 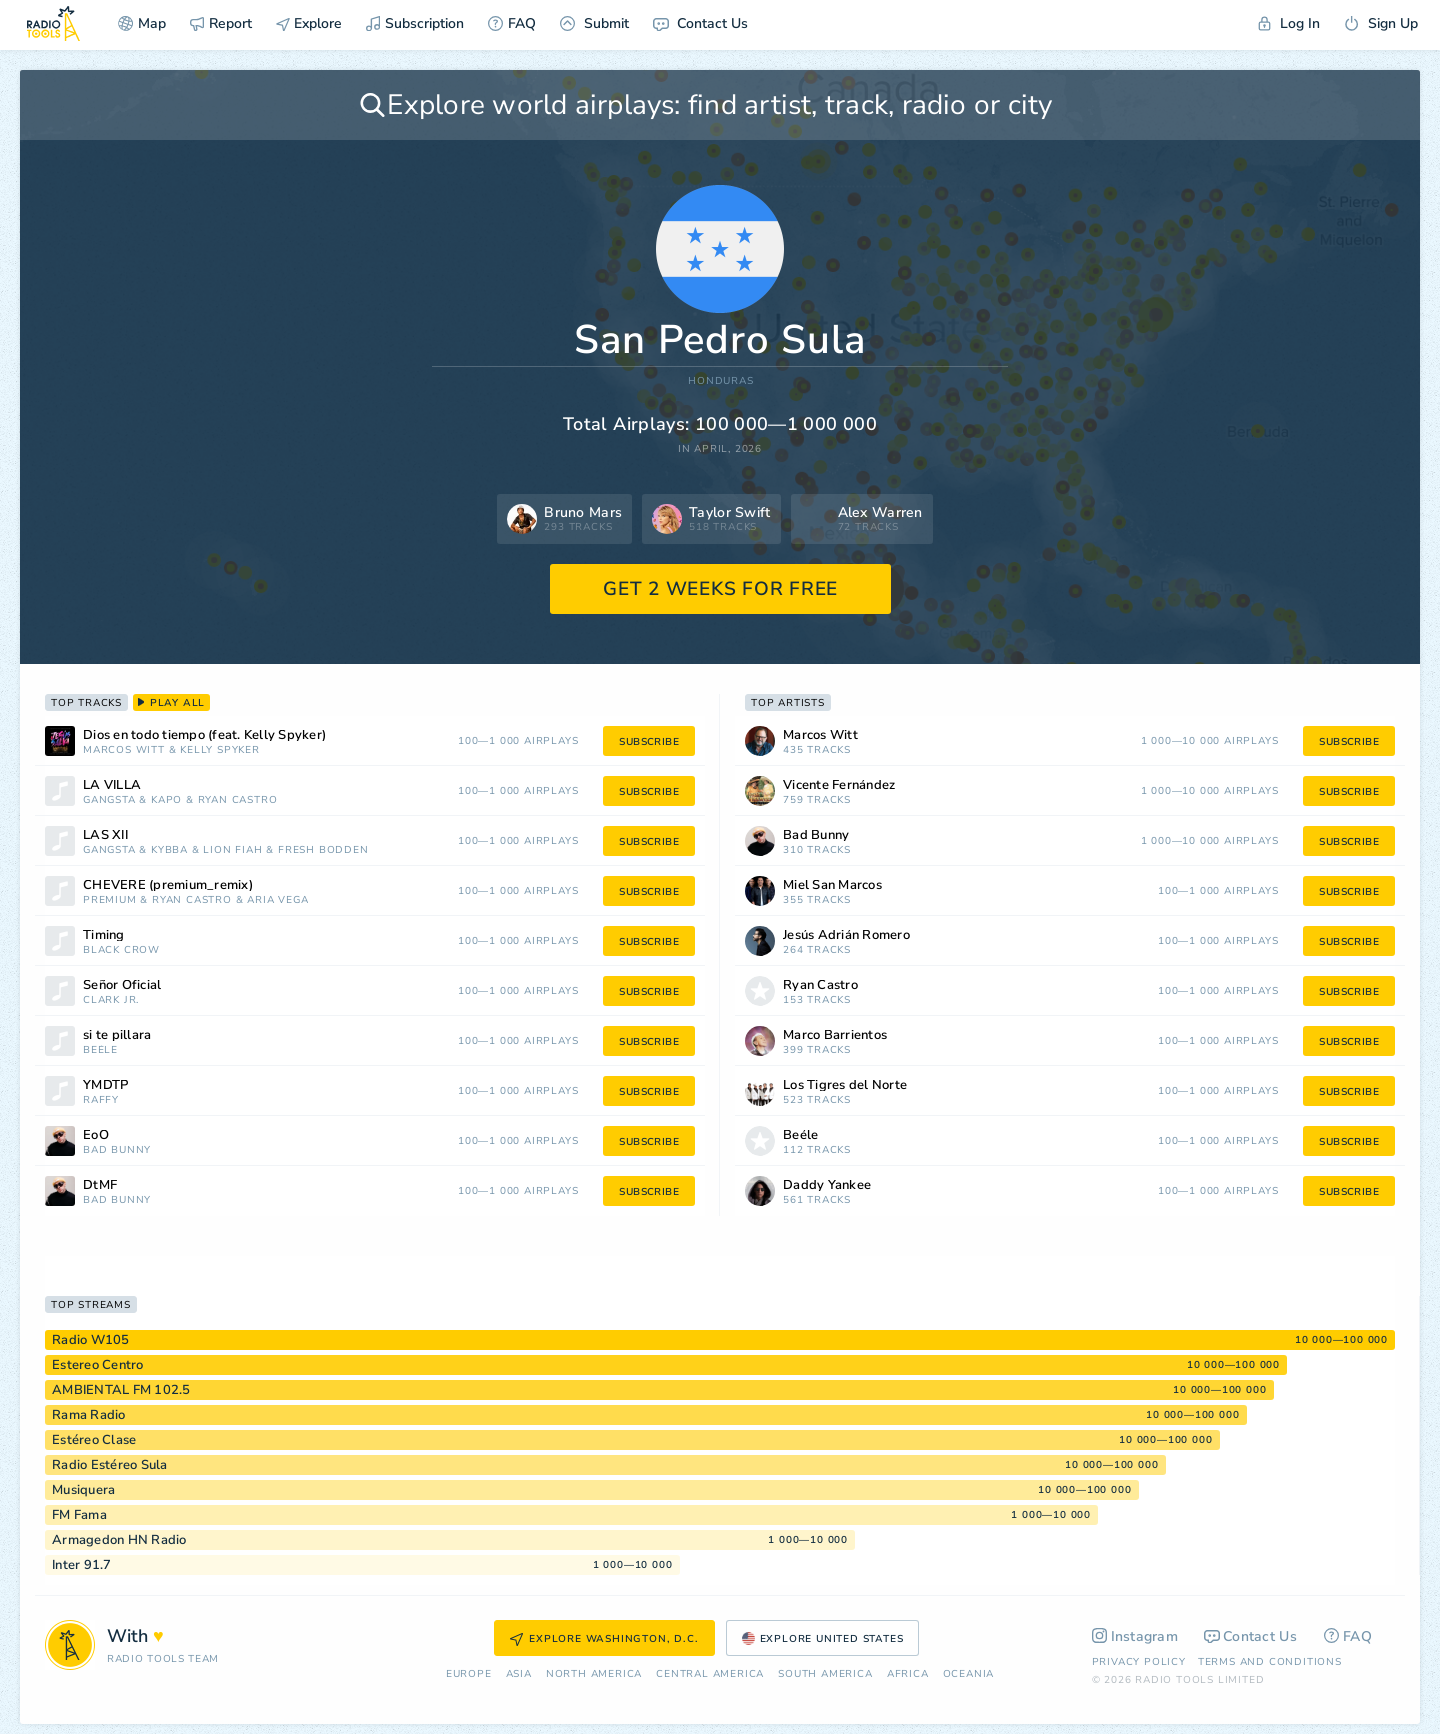 I want to click on play all, so click(x=171, y=703).